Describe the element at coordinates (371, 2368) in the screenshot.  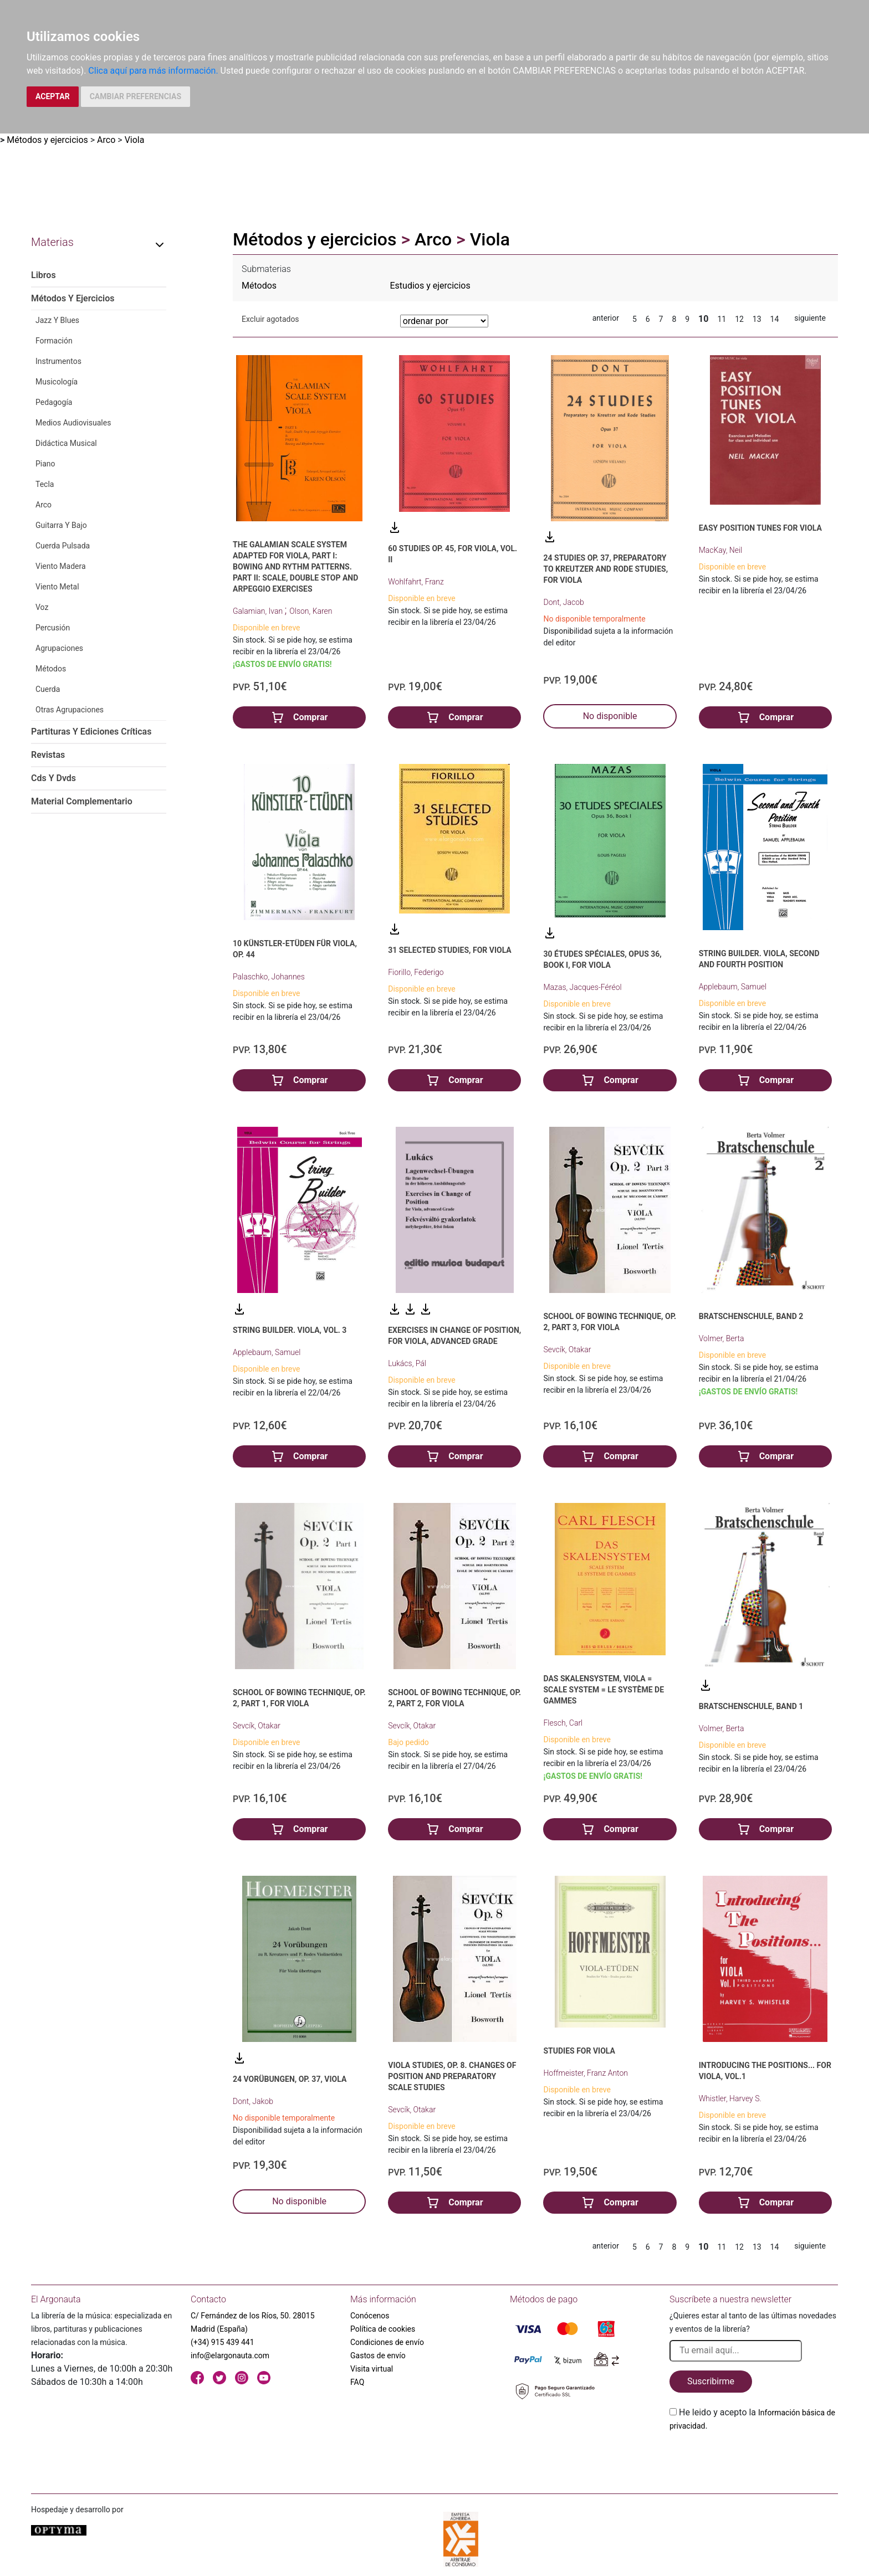
I see `Visita virtual` at that location.